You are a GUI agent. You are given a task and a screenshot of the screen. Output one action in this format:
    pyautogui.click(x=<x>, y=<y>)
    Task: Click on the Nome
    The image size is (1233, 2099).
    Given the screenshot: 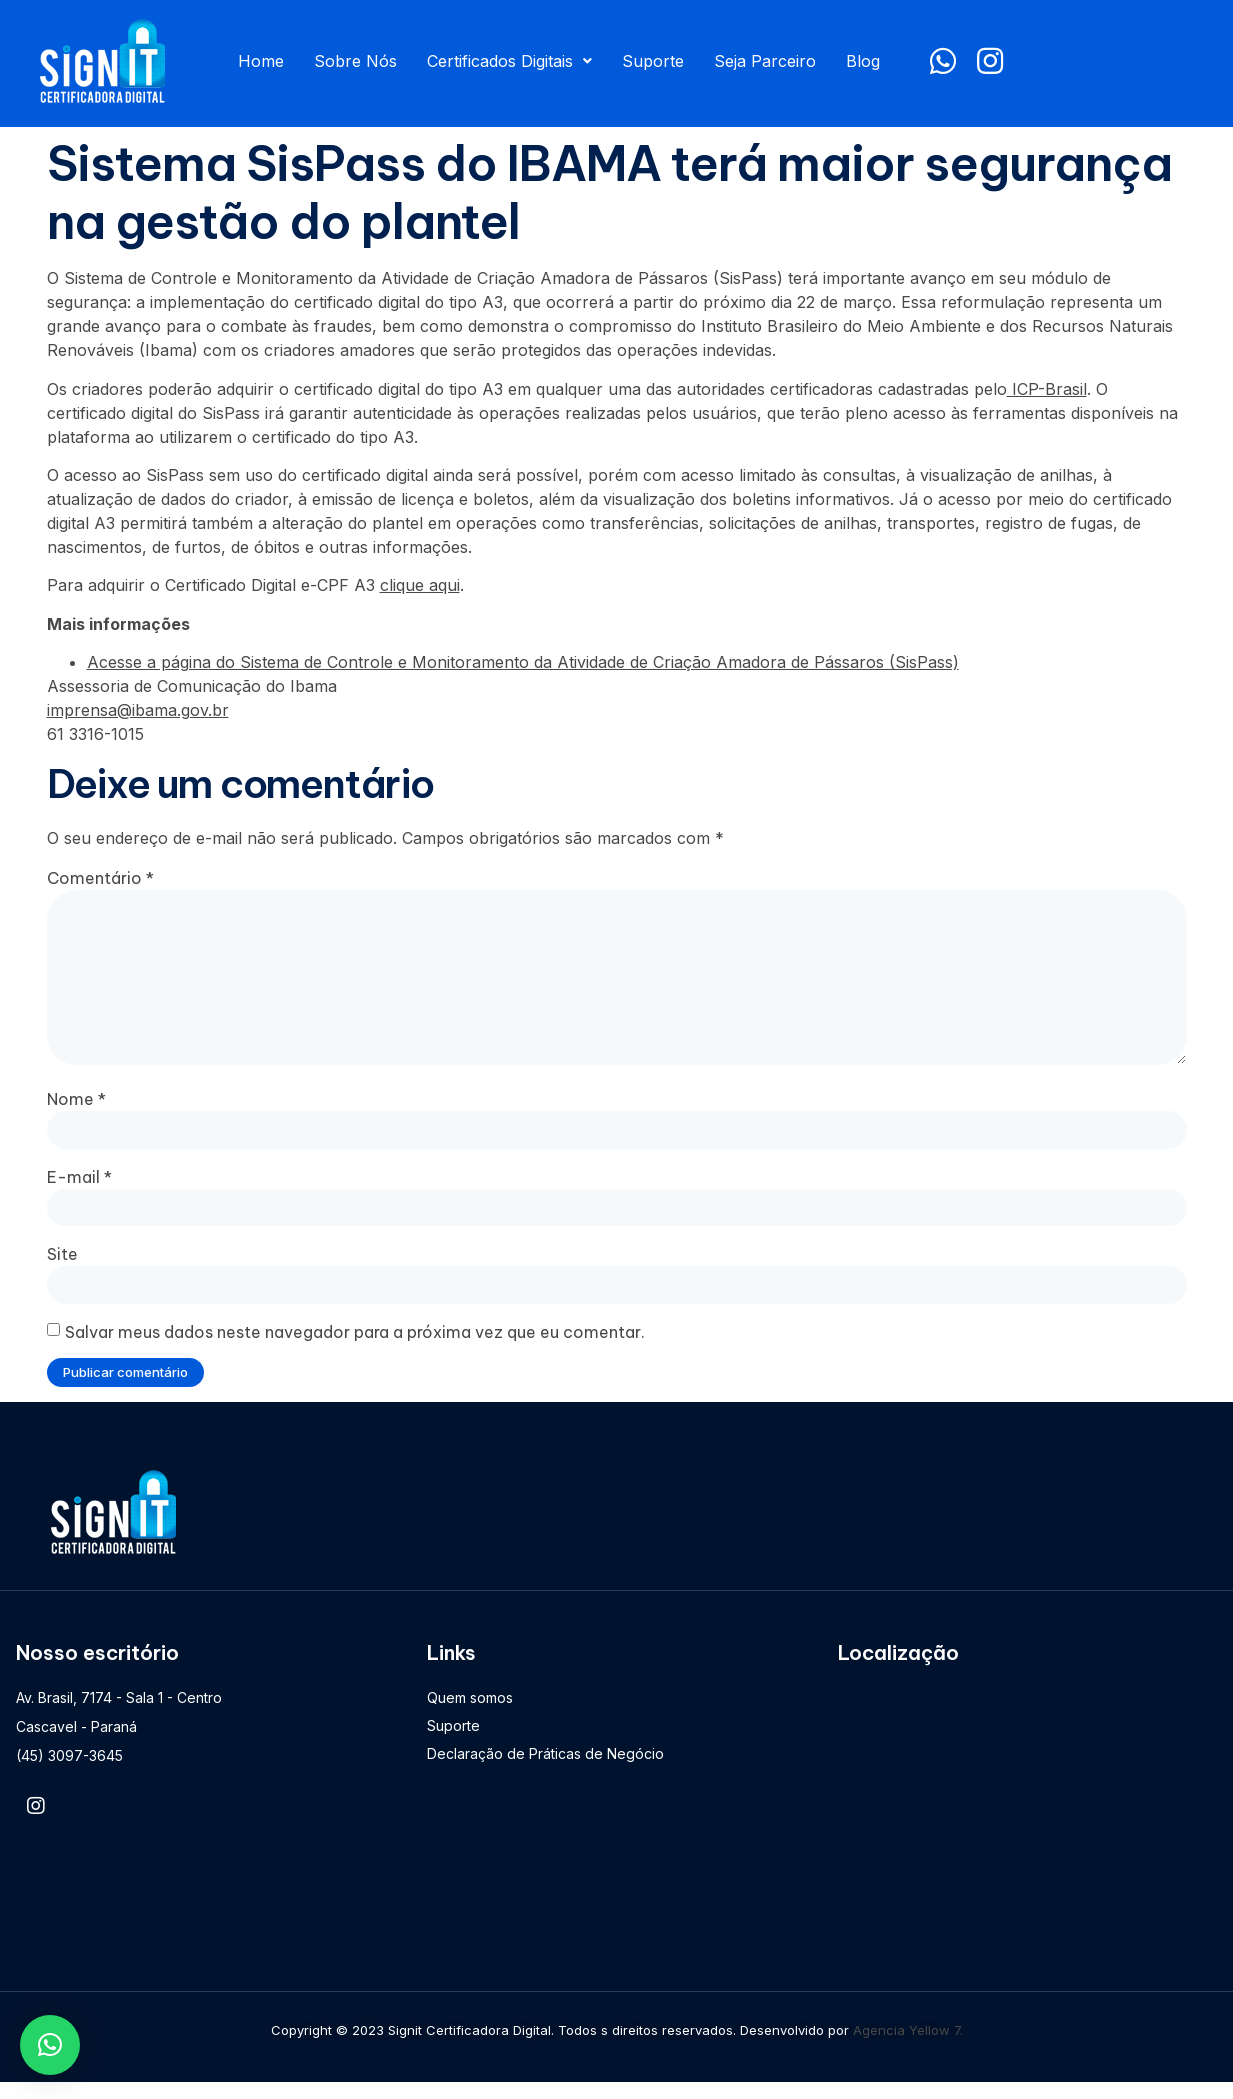 What is the action you would take?
    pyautogui.click(x=76, y=1110)
    